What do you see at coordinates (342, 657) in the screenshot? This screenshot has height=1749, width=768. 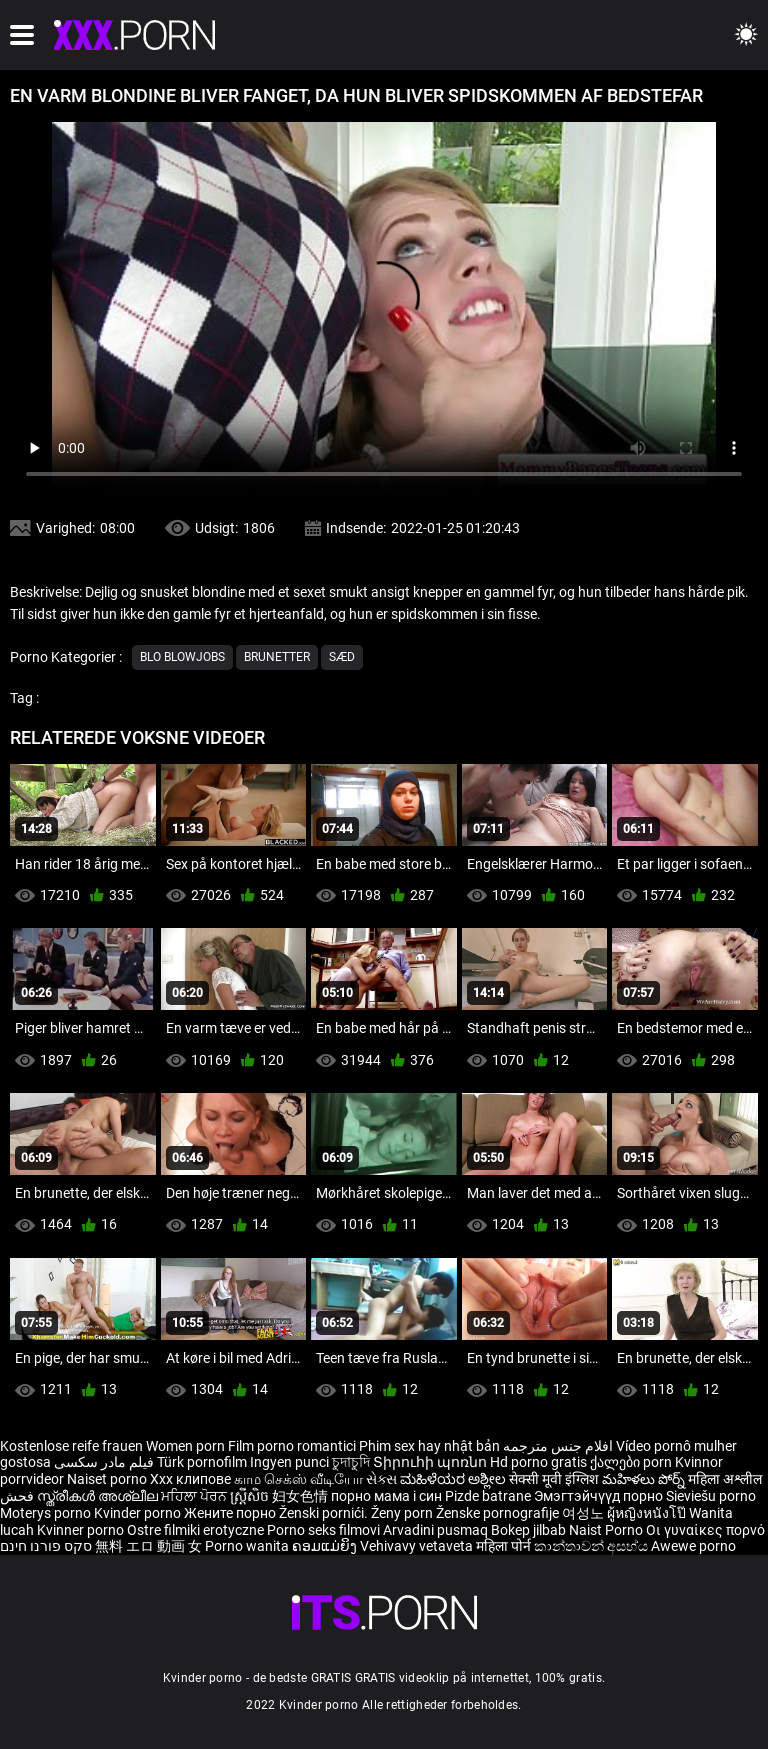 I see `Sæd` at bounding box center [342, 657].